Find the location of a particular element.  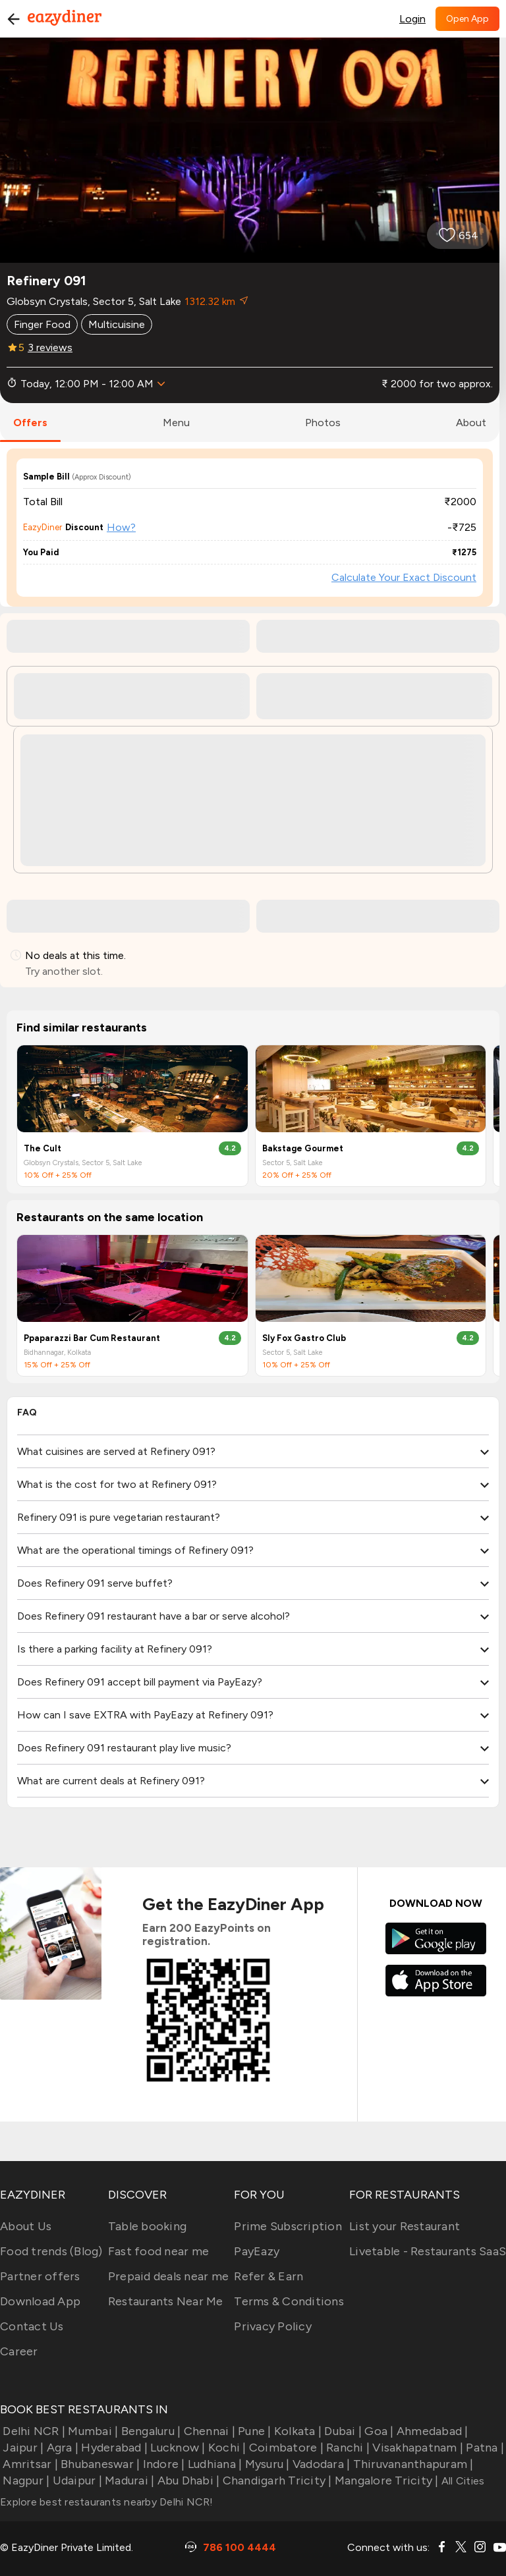

Amritsar | is located at coordinates (29, 2464).